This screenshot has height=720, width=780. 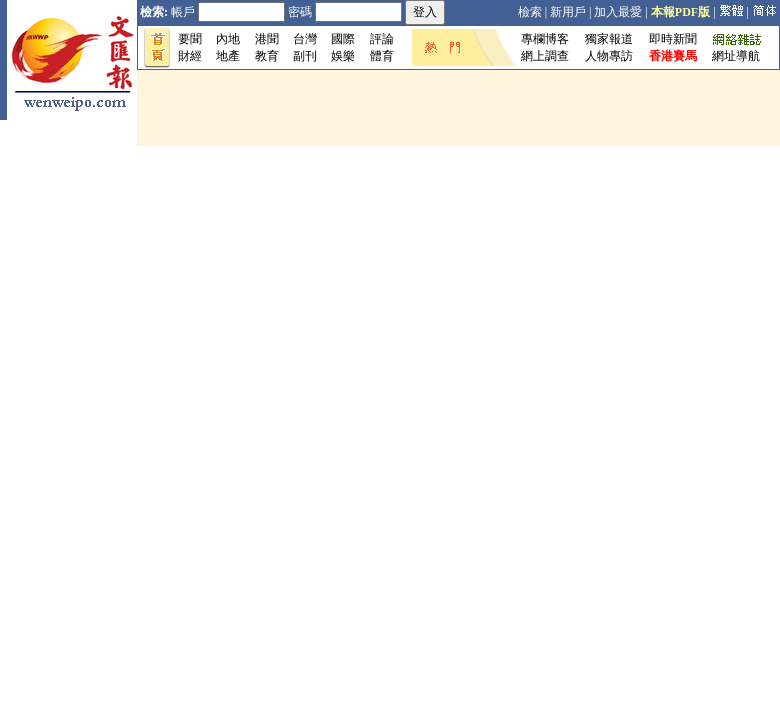 What do you see at coordinates (228, 39) in the screenshot?
I see `內地` at bounding box center [228, 39].